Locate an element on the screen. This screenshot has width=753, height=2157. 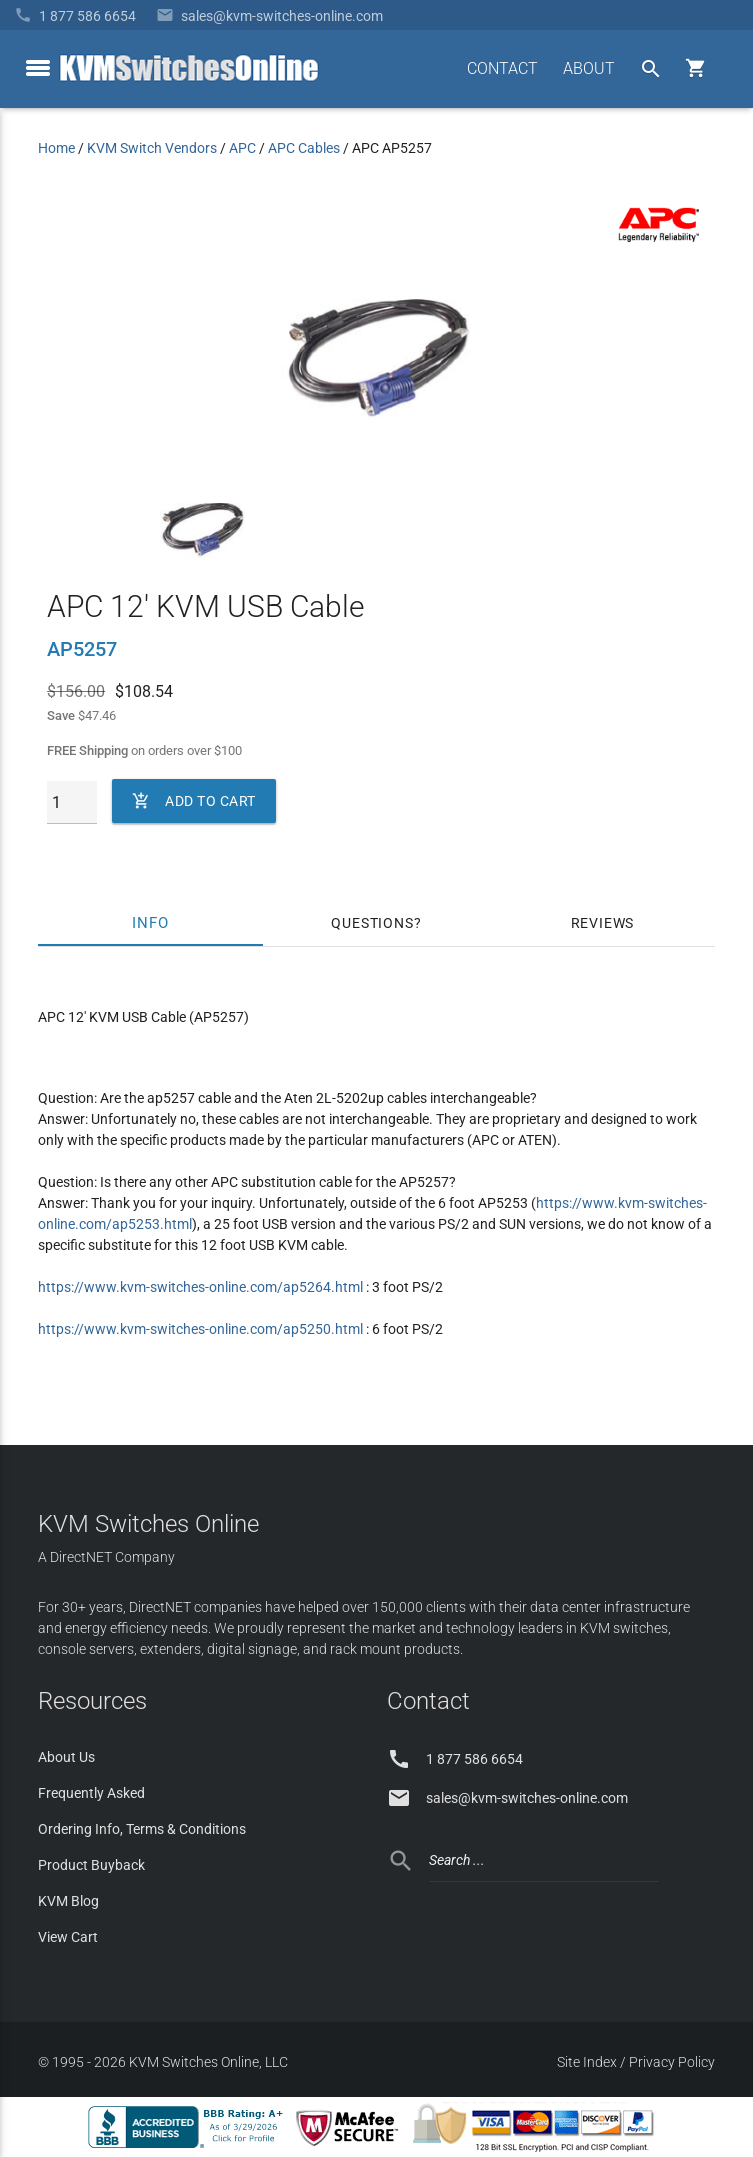
Reviews is located at coordinates (603, 923).